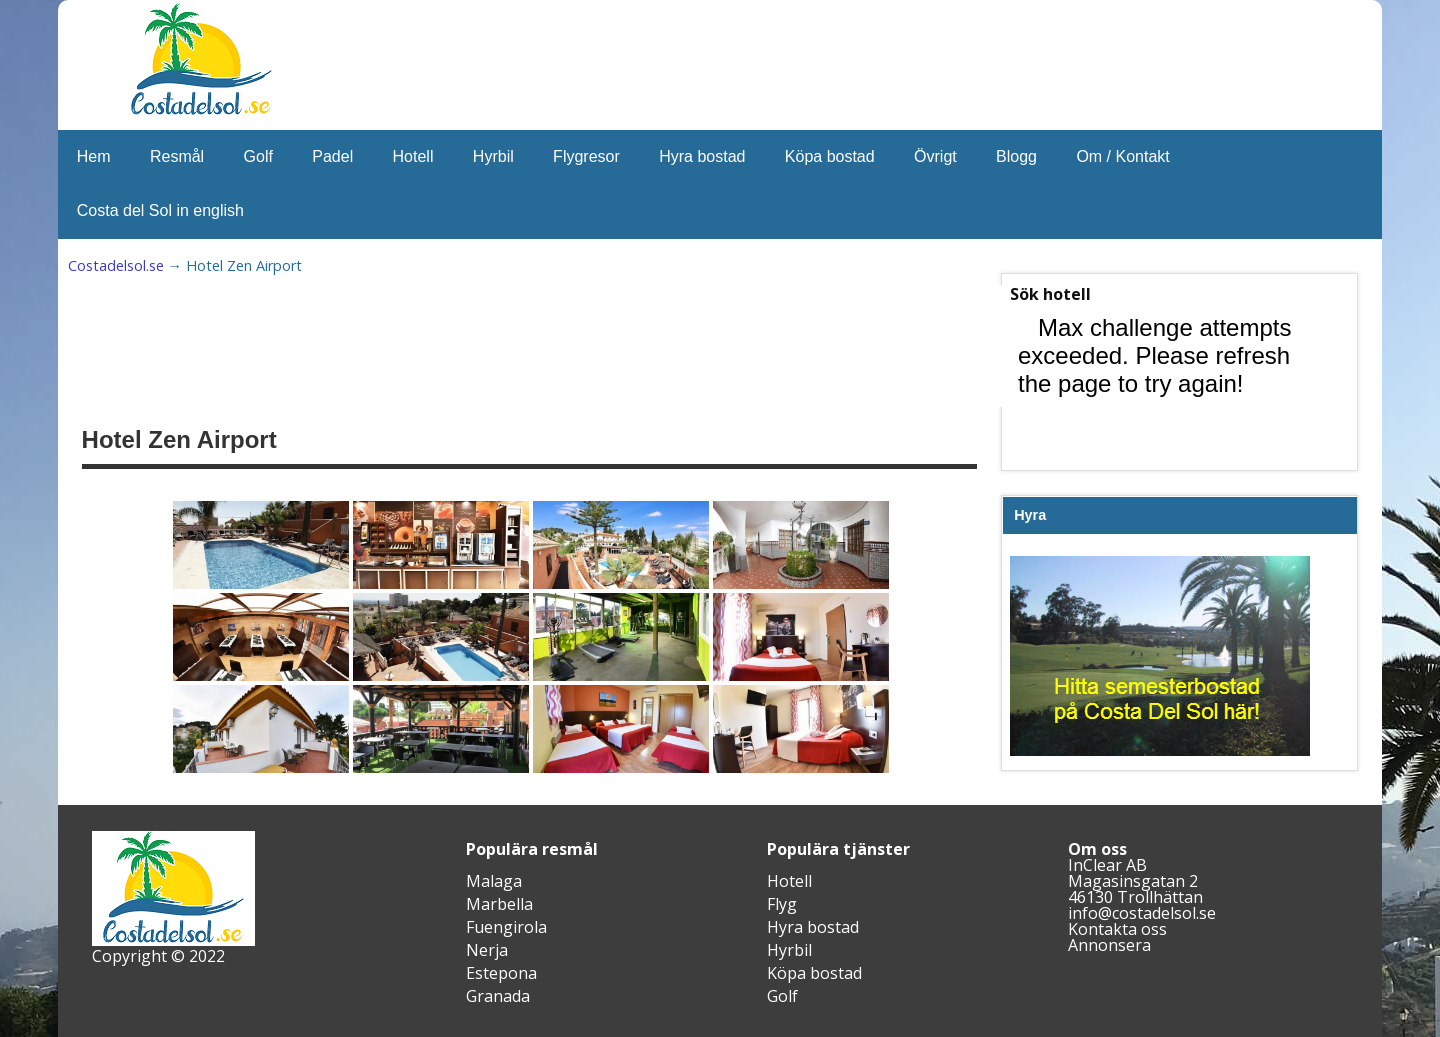 The height and width of the screenshot is (1037, 1440). Describe the element at coordinates (160, 210) in the screenshot. I see `Costa del Sol in english` at that location.